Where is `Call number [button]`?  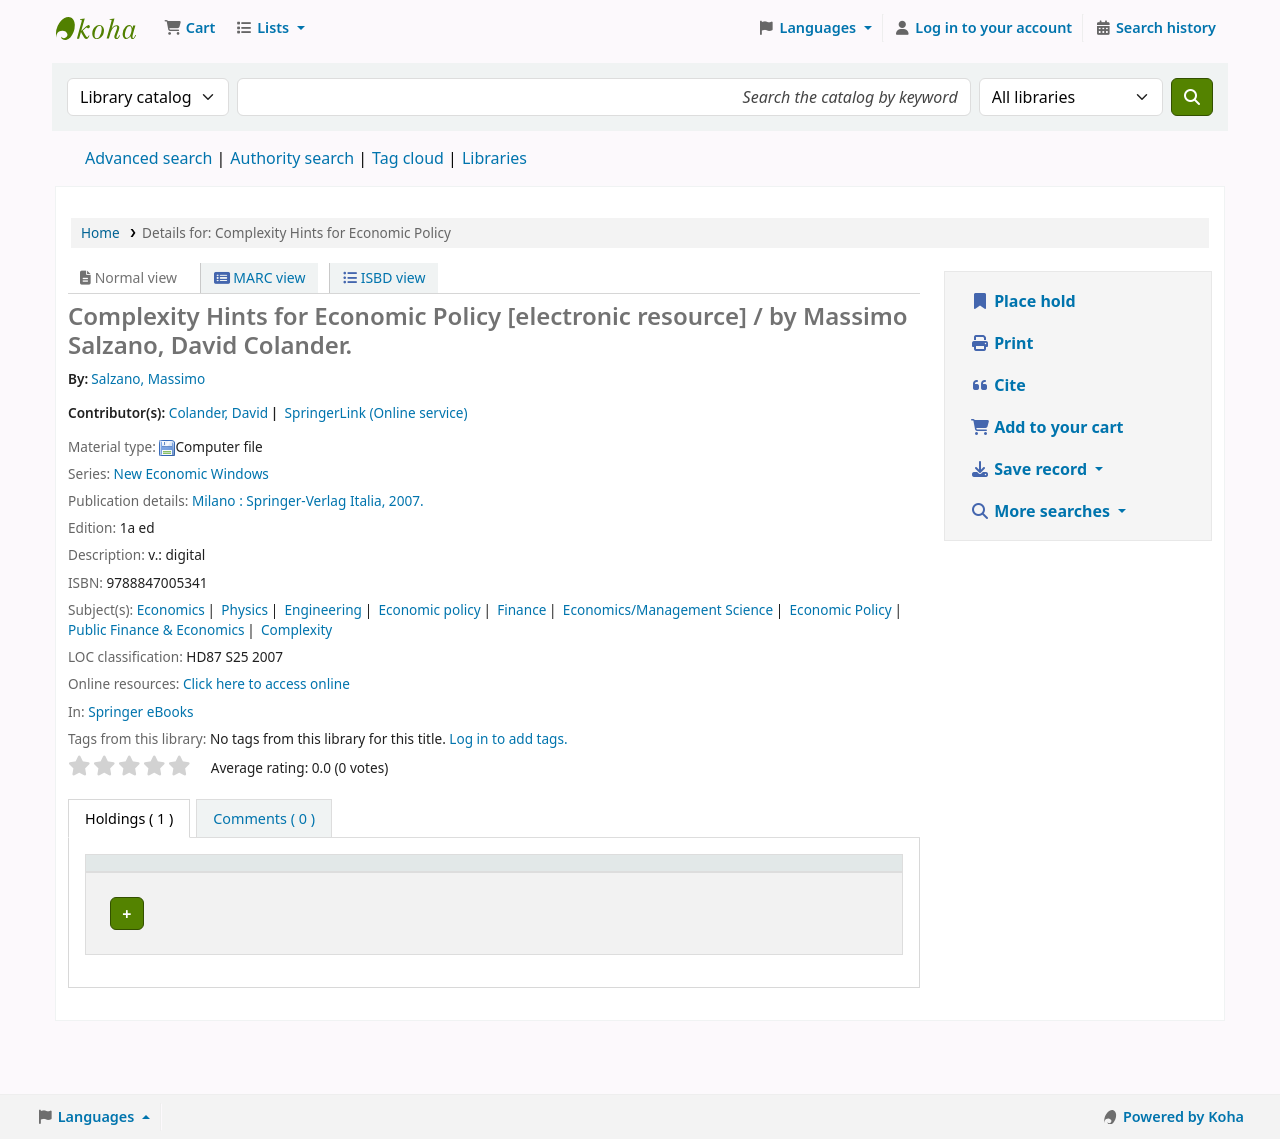 Call number [button] is located at coordinates (347, 895).